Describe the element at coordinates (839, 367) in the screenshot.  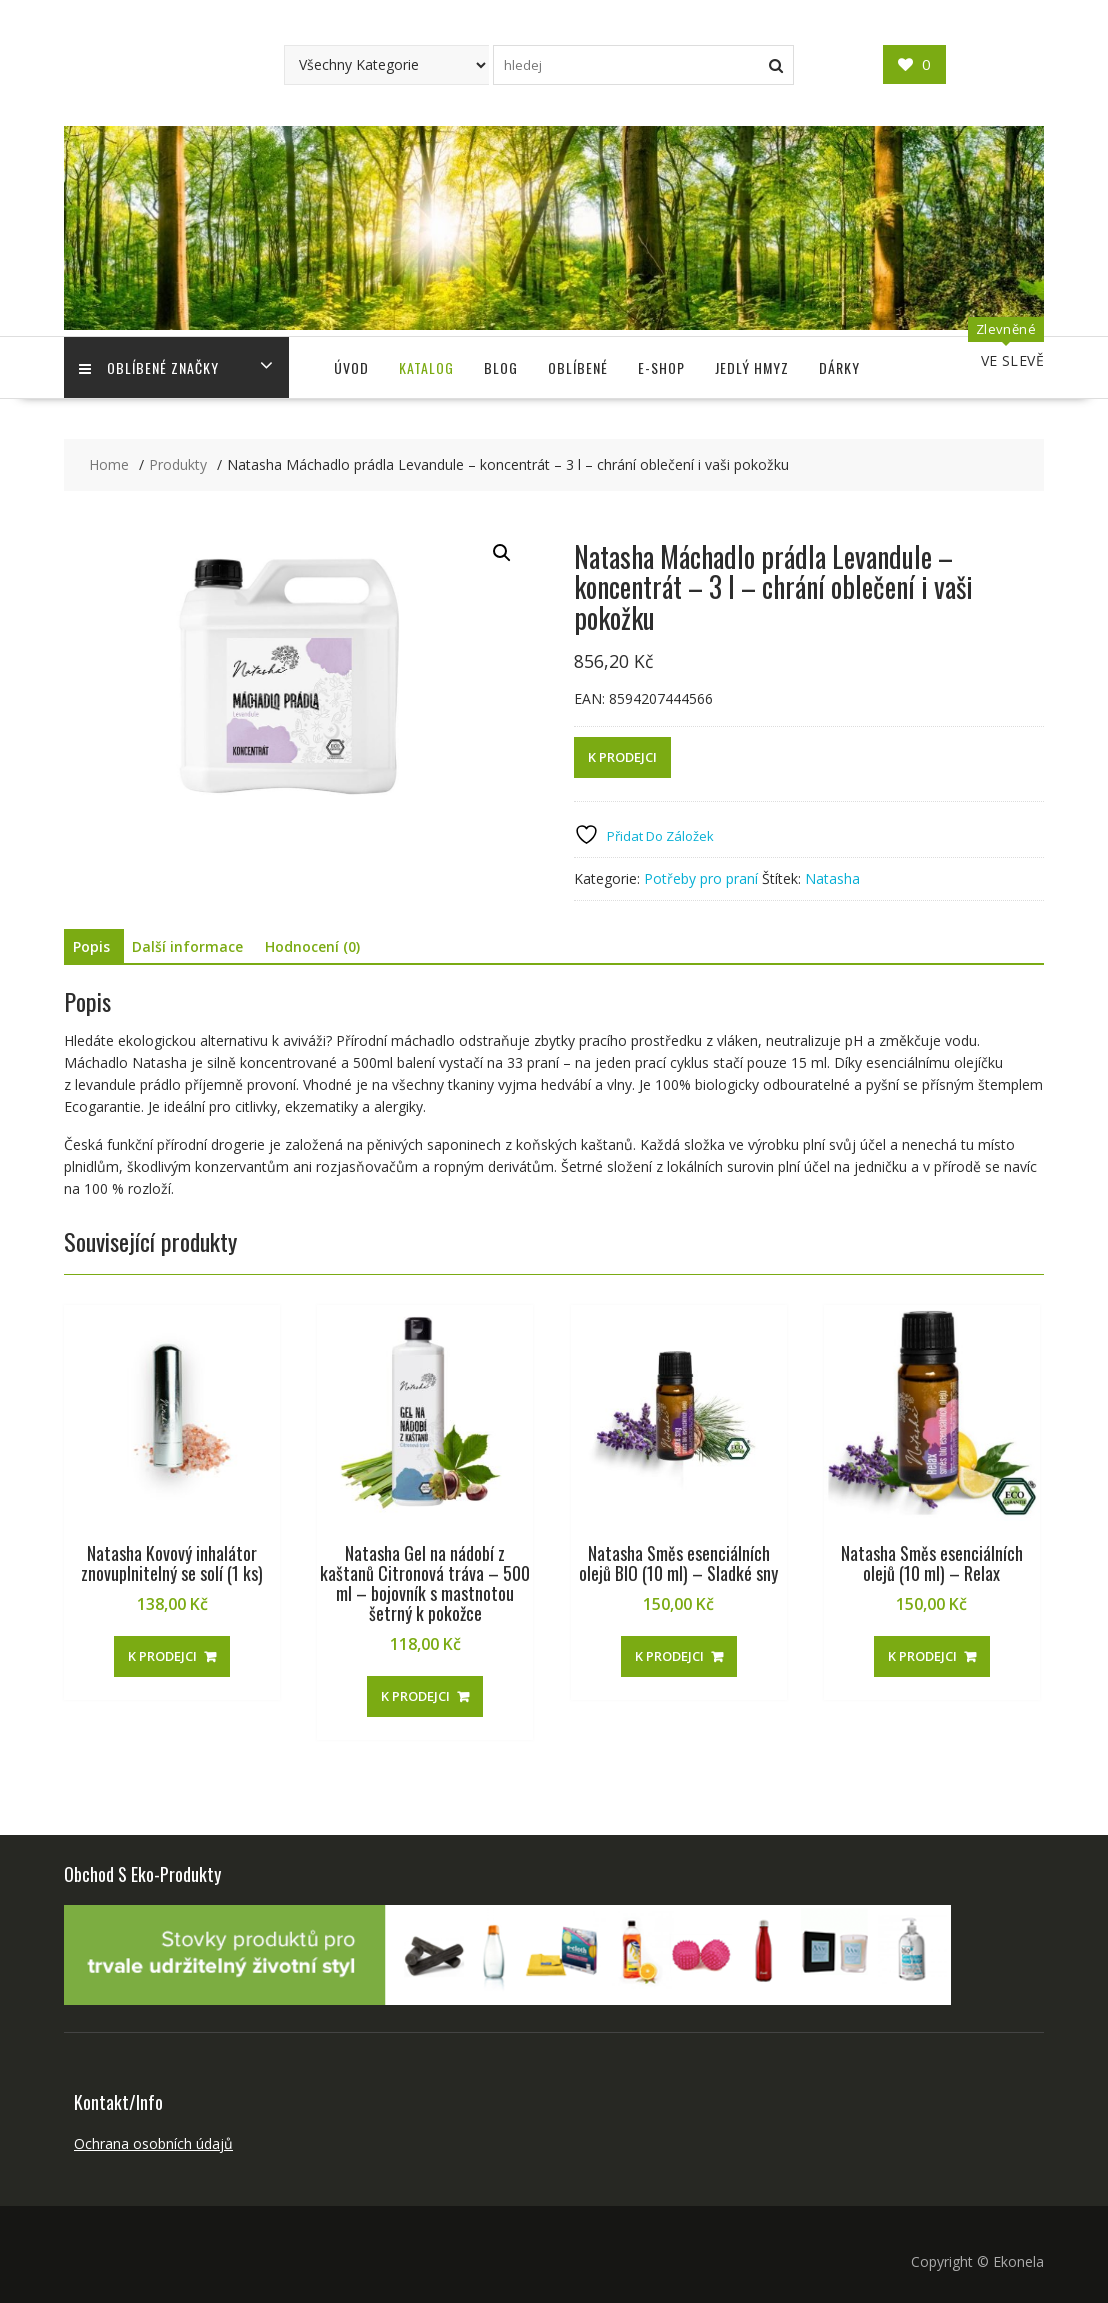
I see `Dárky` at that location.